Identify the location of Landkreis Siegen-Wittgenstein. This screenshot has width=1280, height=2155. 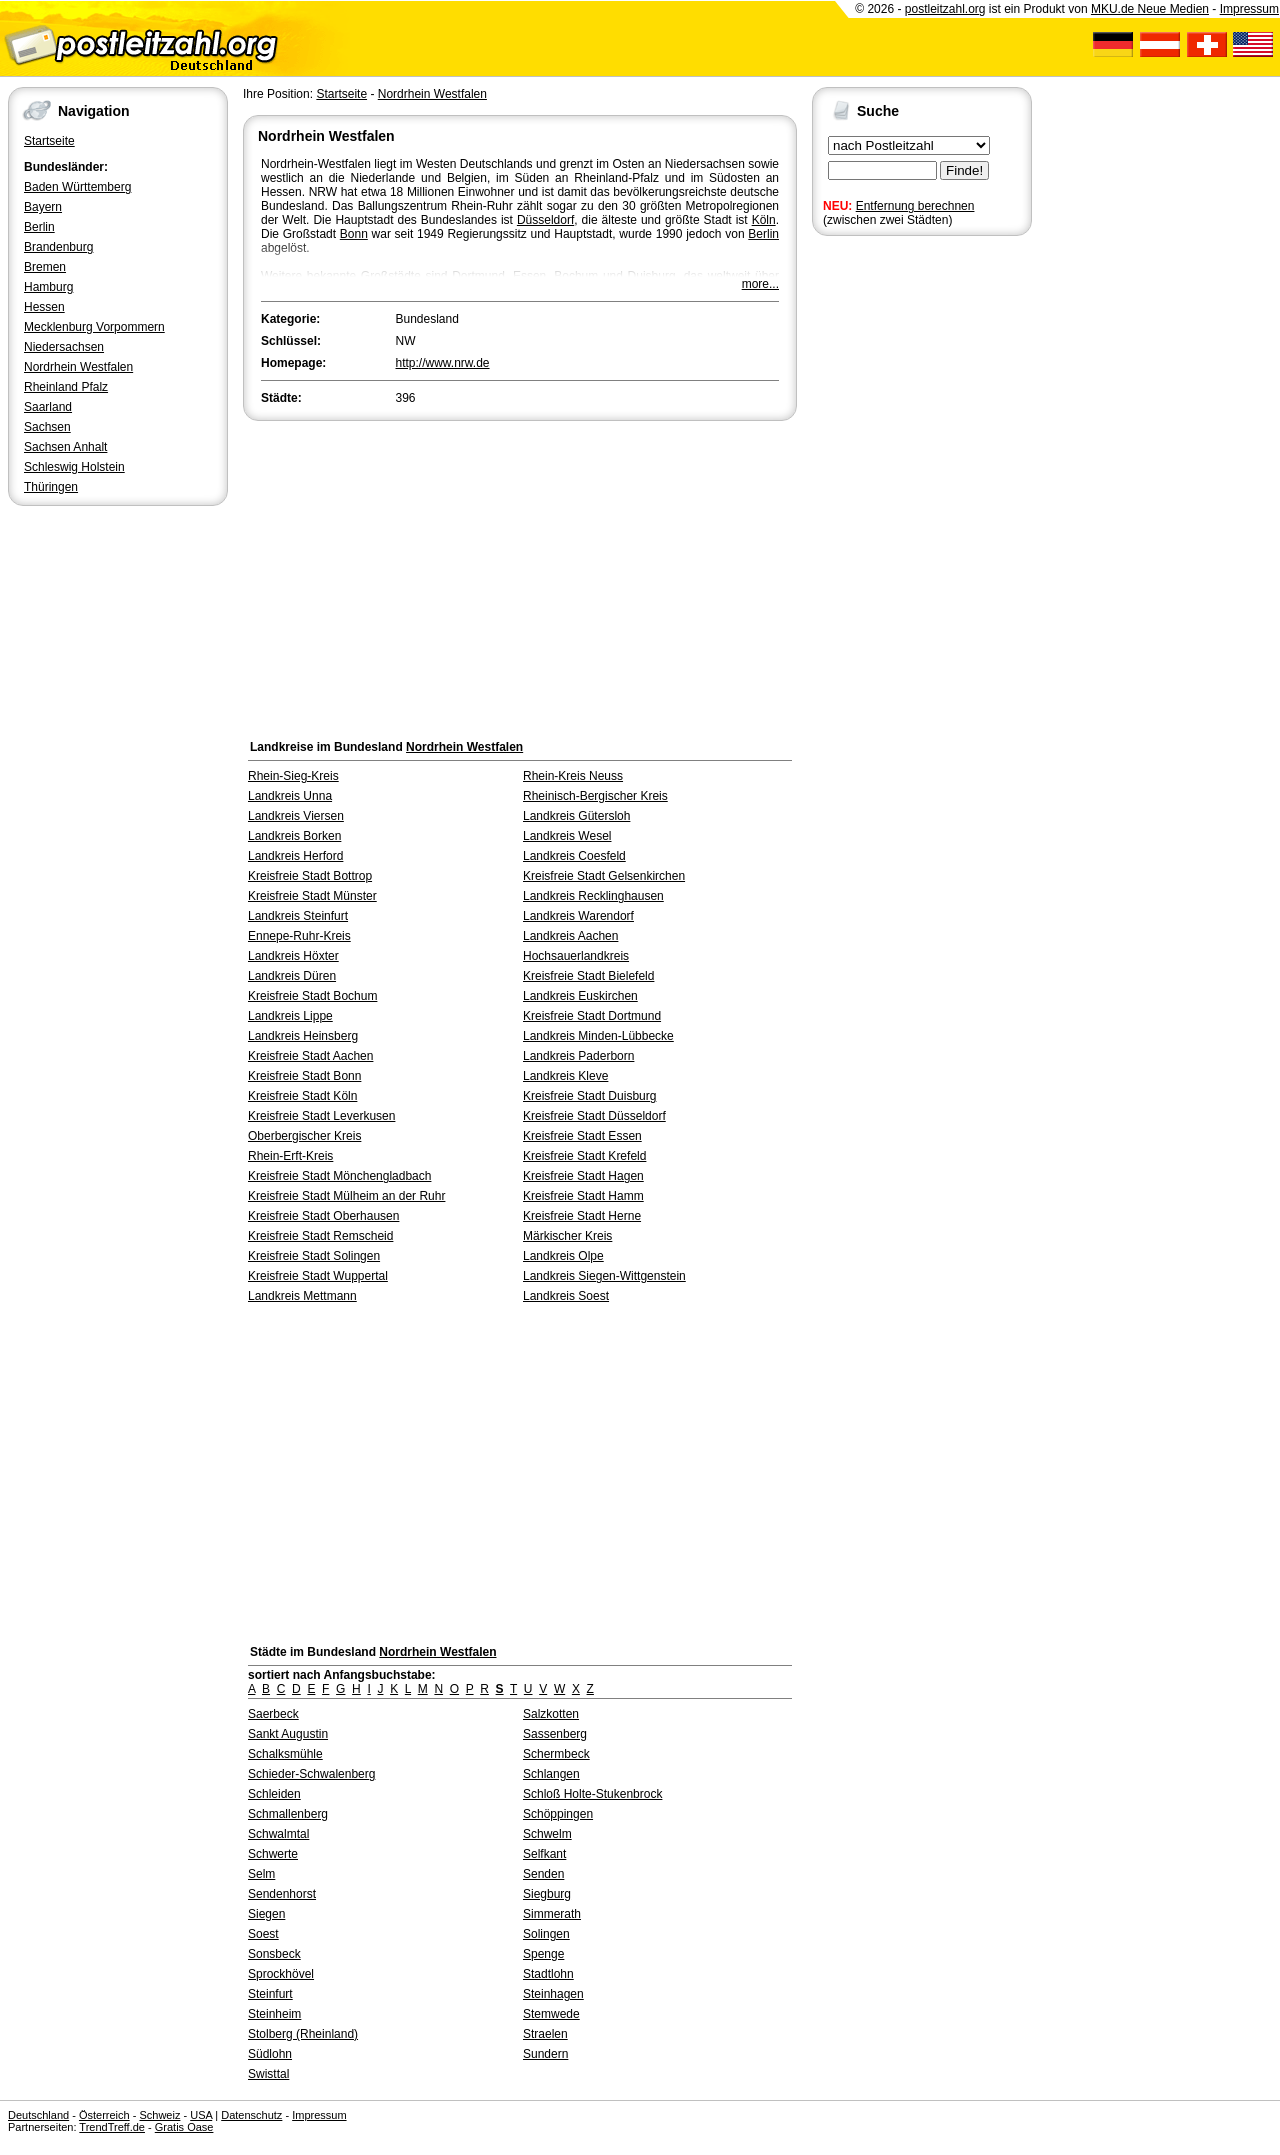
(604, 1276).